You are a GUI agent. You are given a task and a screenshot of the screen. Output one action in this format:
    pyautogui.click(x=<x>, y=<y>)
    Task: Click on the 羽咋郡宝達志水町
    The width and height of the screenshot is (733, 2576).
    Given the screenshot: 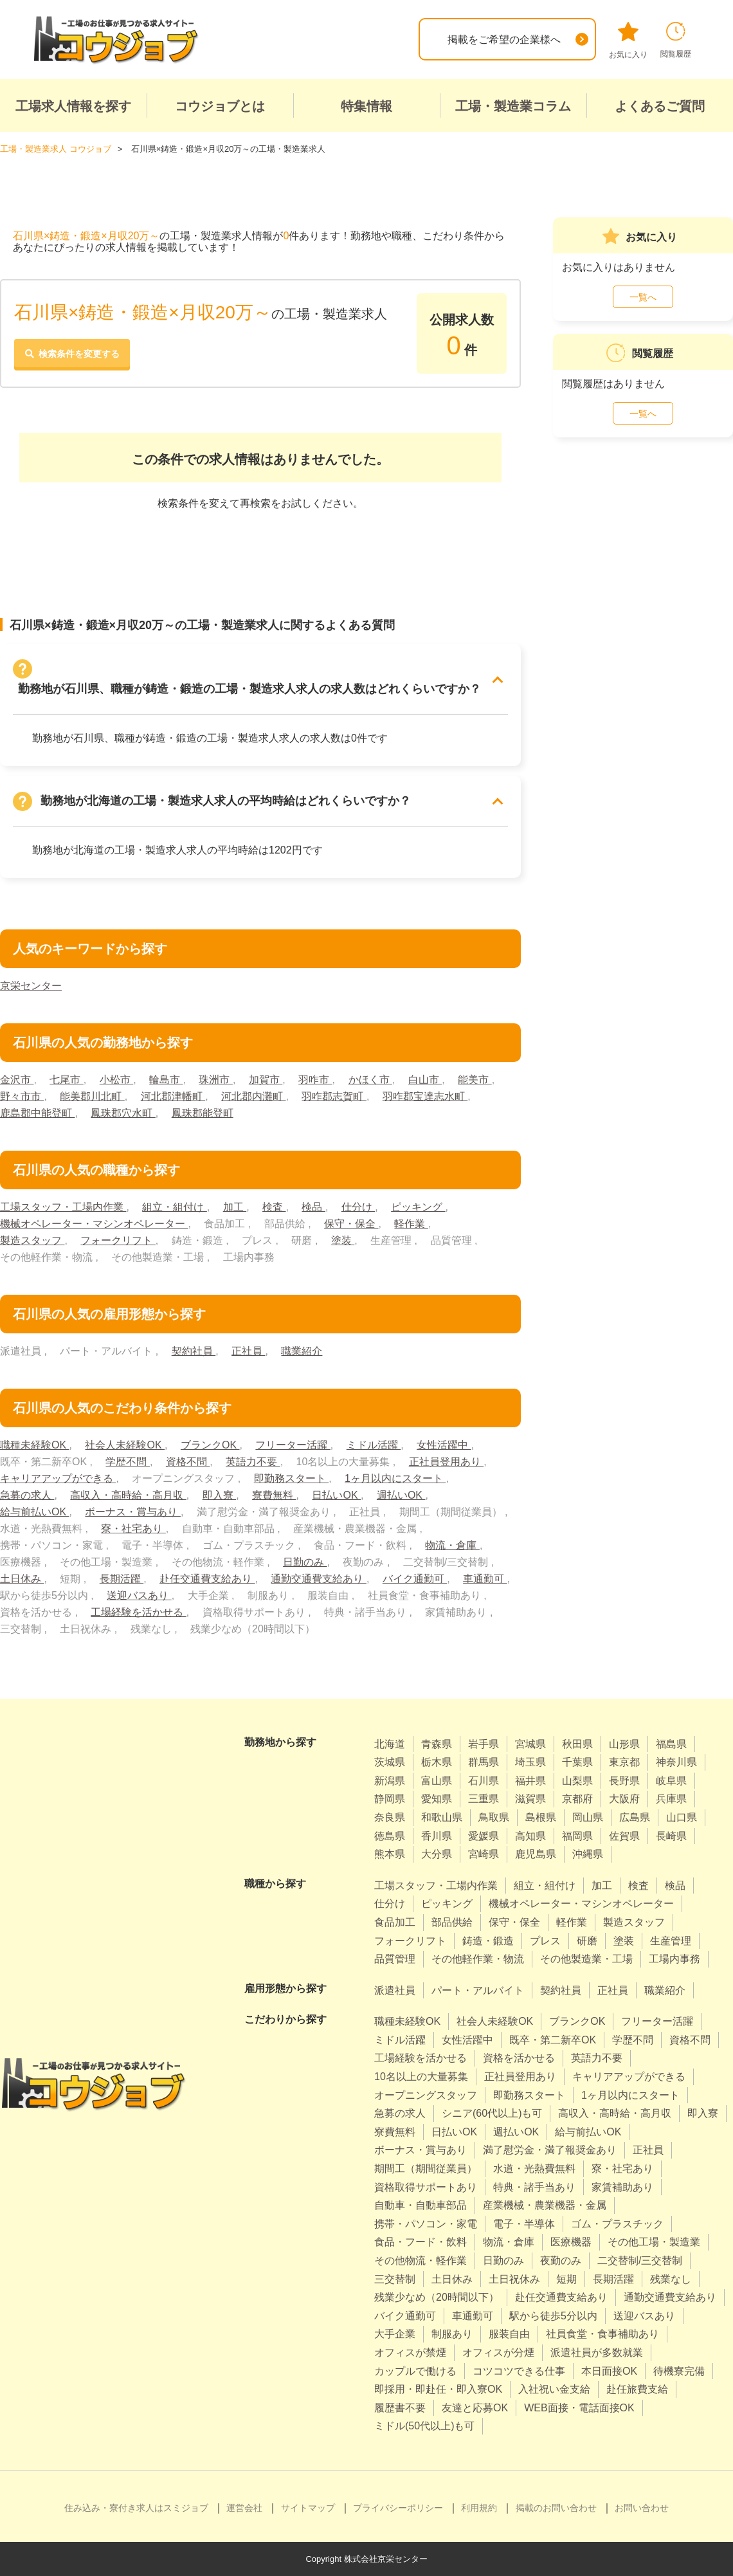 What is the action you would take?
    pyautogui.click(x=425, y=1096)
    